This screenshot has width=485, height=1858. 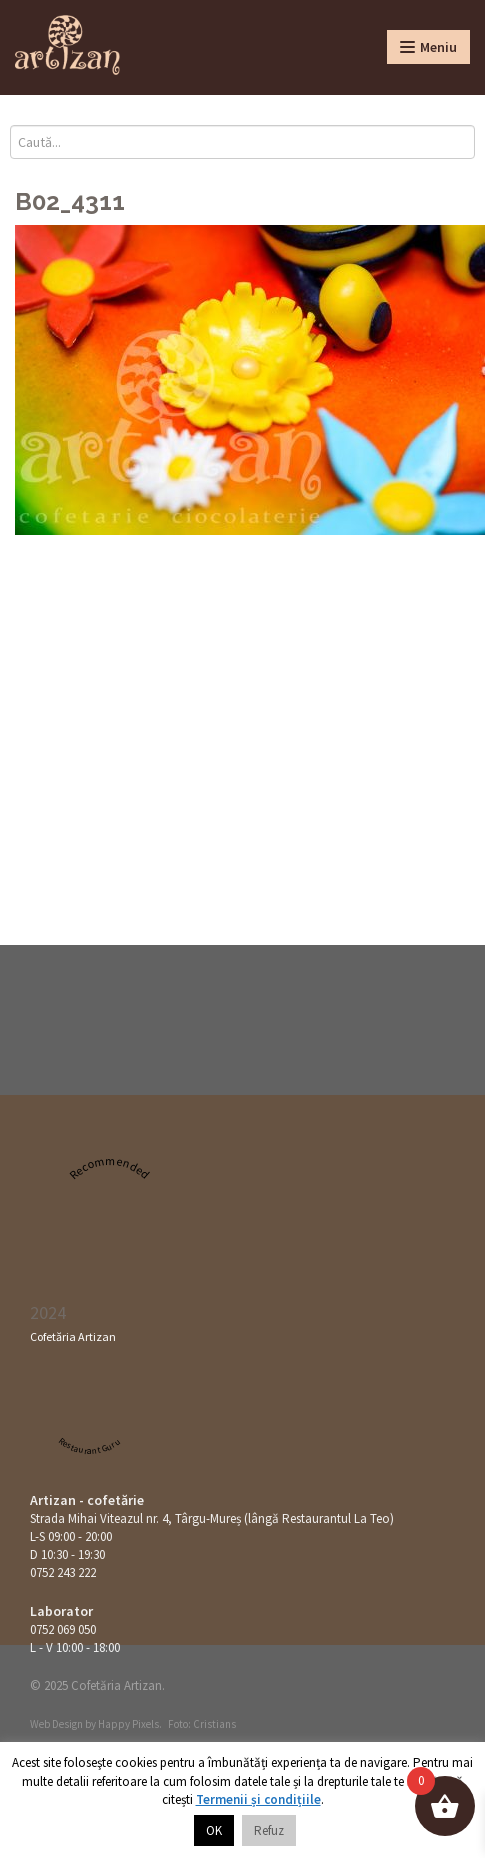 What do you see at coordinates (258, 1799) in the screenshot?
I see `Termenii și condițiile` at bounding box center [258, 1799].